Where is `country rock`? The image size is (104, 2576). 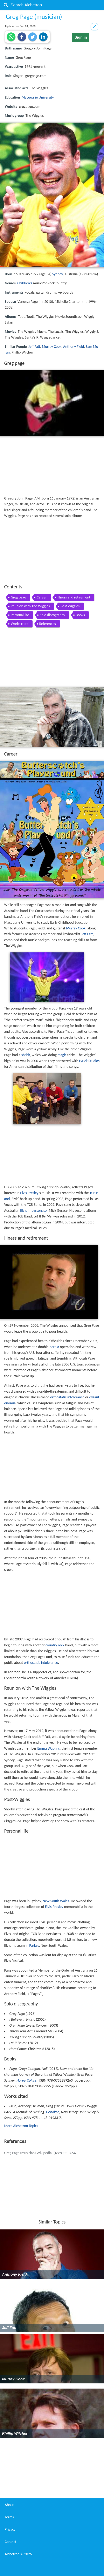
country rock is located at coordinates (55, 1645).